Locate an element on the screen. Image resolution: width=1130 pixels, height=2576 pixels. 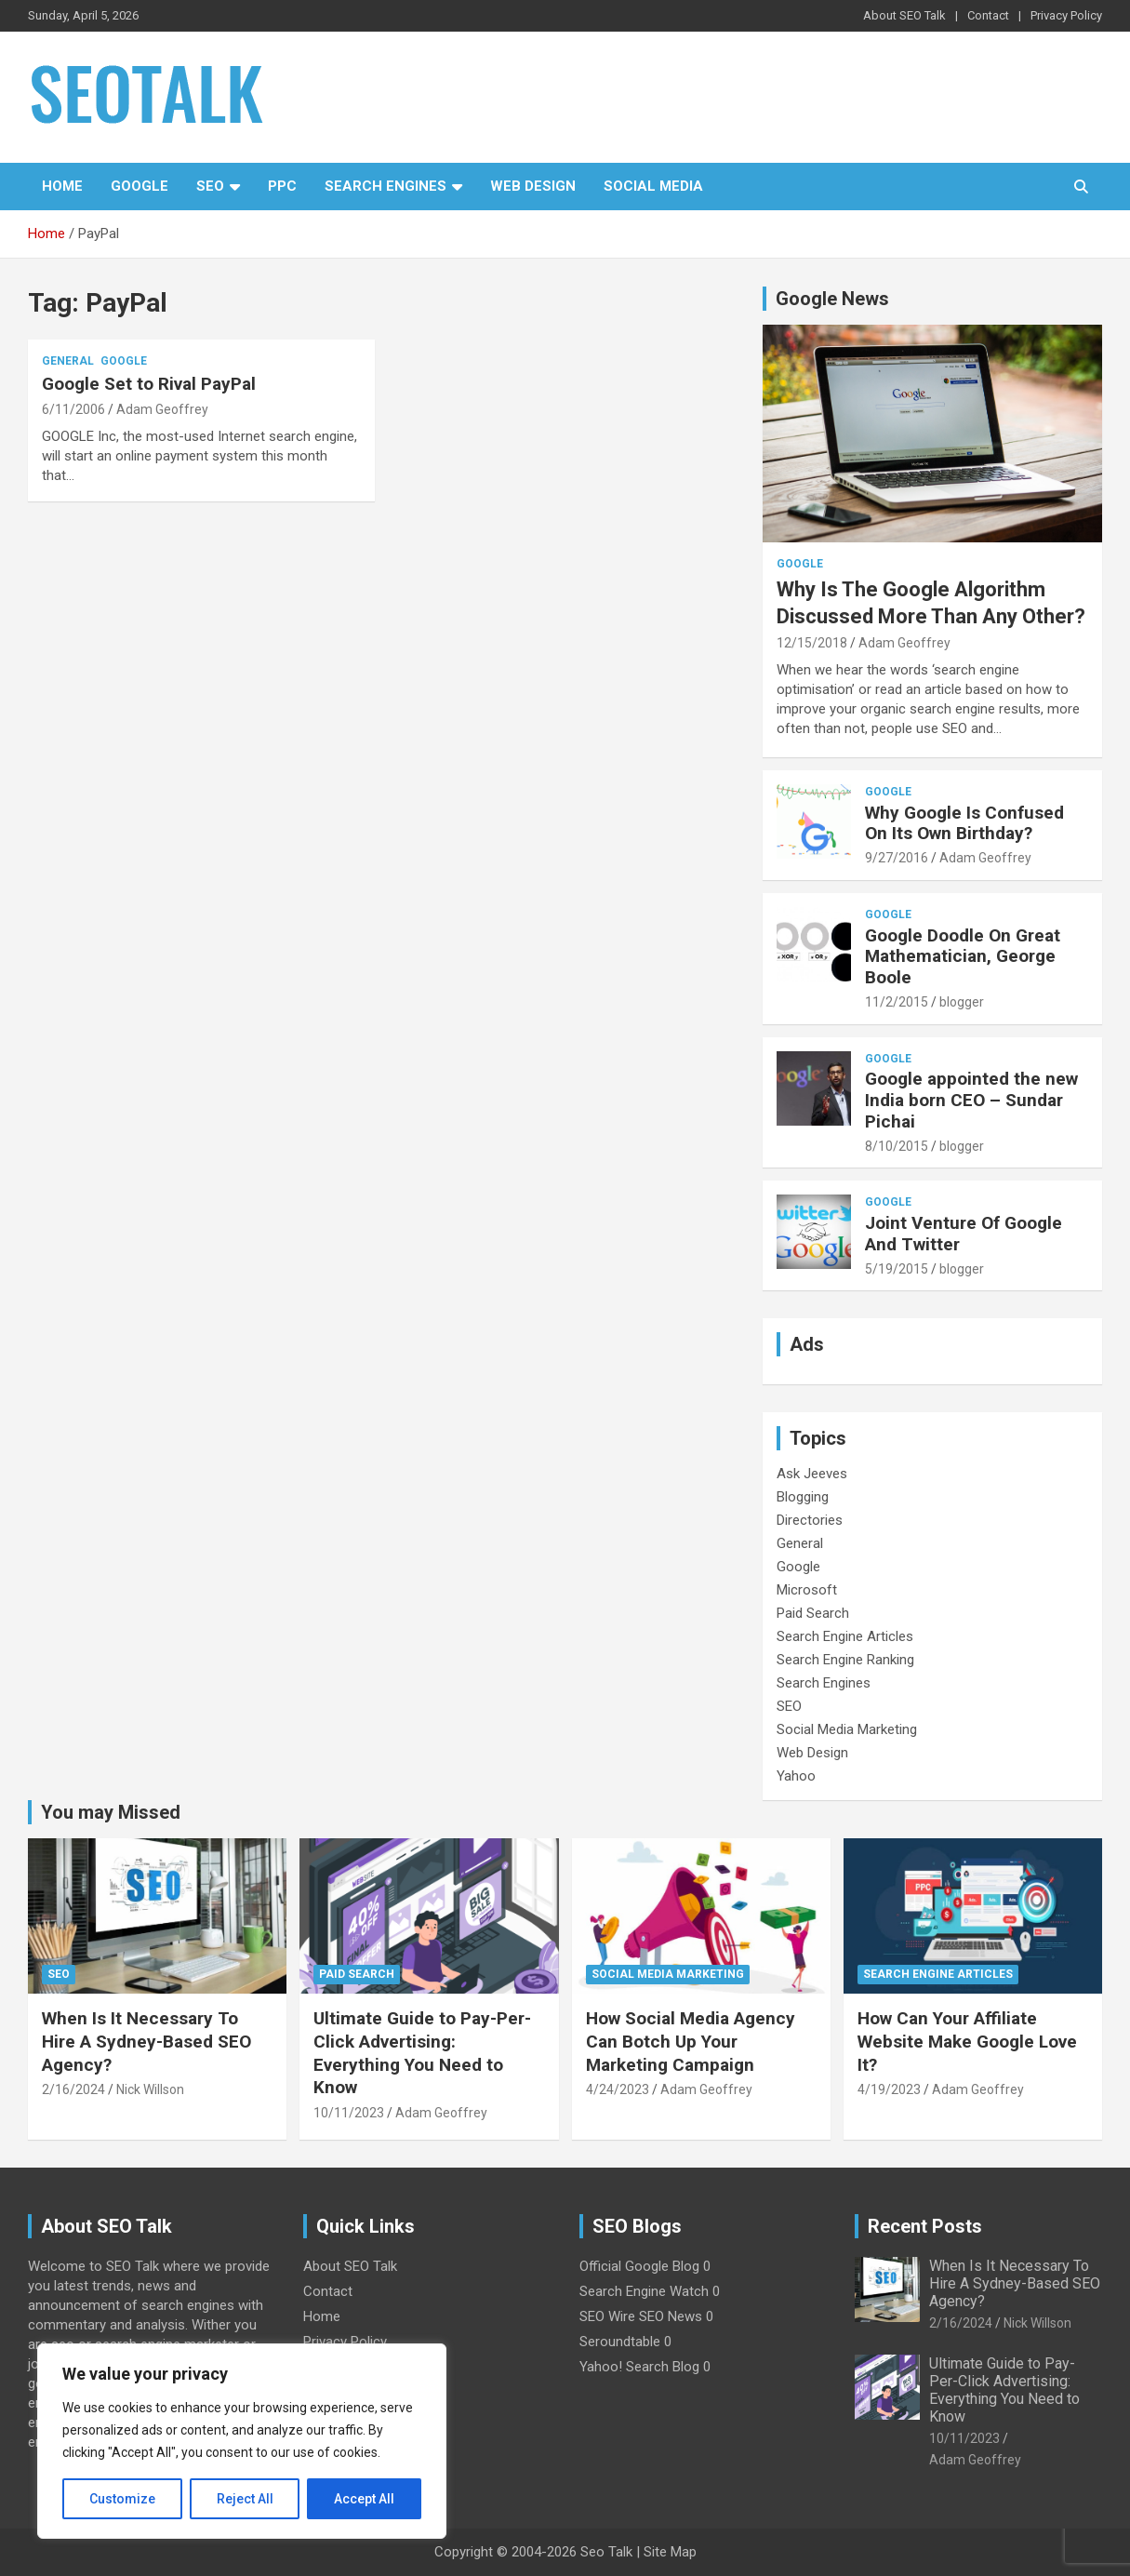
Web Design is located at coordinates (533, 186).